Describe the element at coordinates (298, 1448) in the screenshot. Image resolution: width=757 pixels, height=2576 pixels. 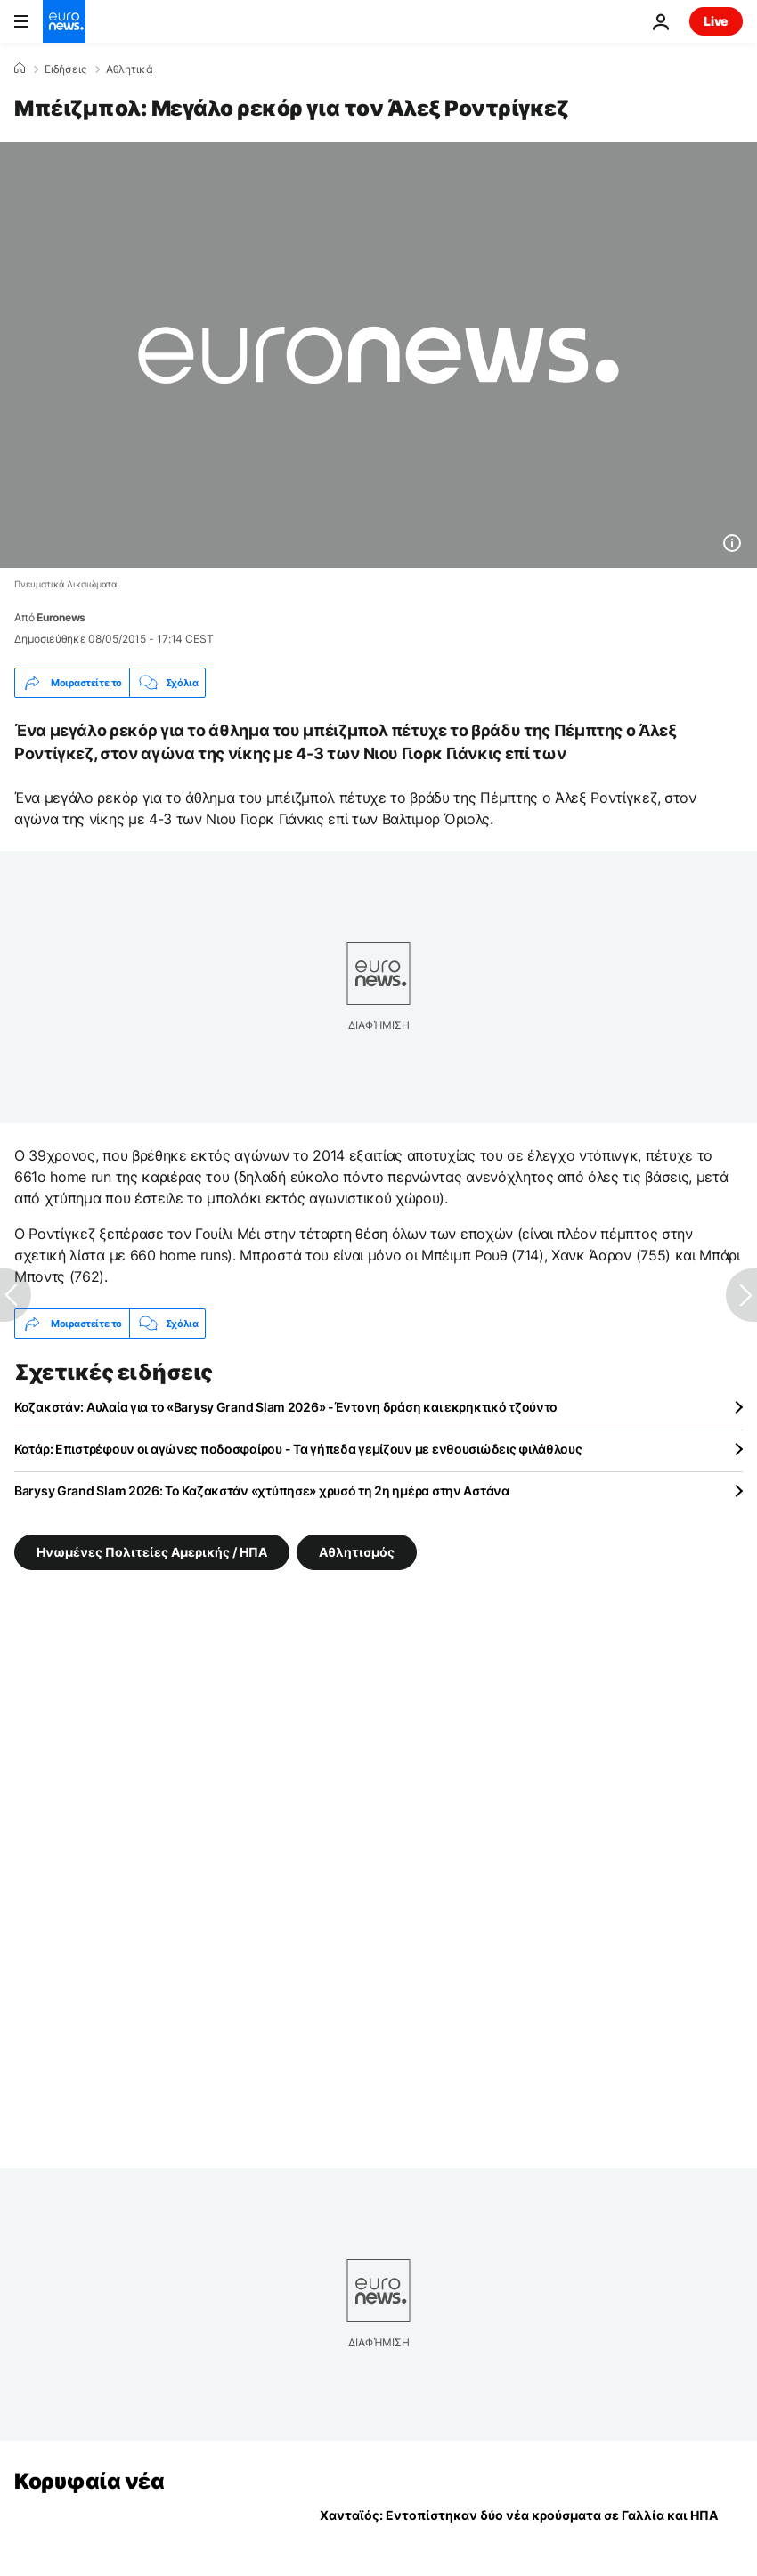
I see `Κατάρ: Επιστρέφουν οι αγώνες ποδοσφαίρου - Τα γήπεδα γεμίζουν με ενθουσιώδεις φιλάθλους` at that location.